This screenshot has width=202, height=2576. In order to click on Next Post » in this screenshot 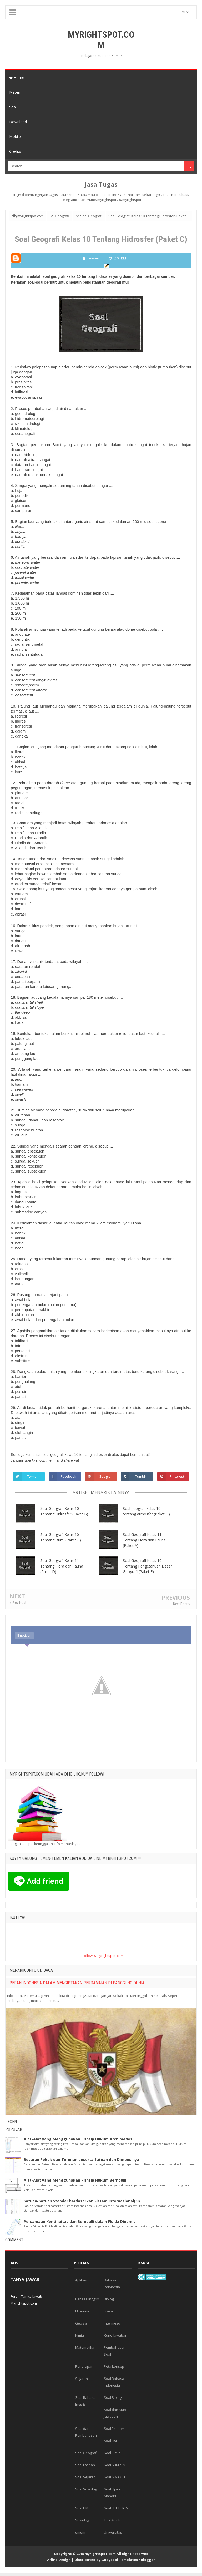, I will do `click(181, 1604)`.